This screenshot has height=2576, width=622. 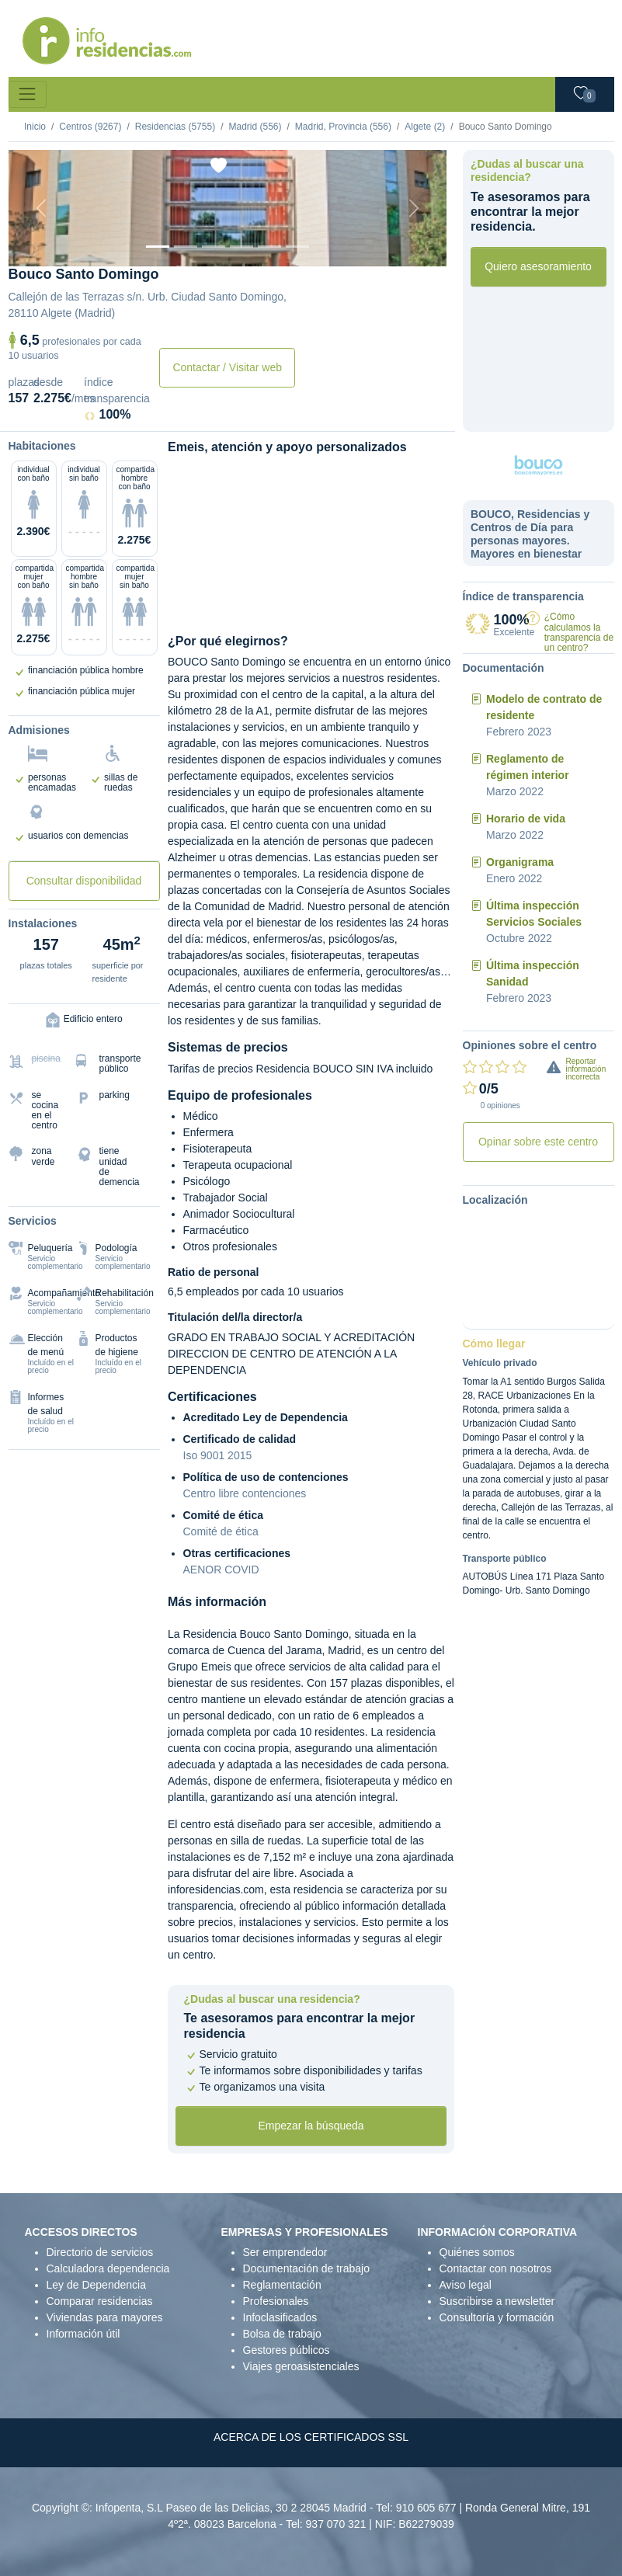 What do you see at coordinates (301, 2366) in the screenshot?
I see `Viajes geroasistenciales` at bounding box center [301, 2366].